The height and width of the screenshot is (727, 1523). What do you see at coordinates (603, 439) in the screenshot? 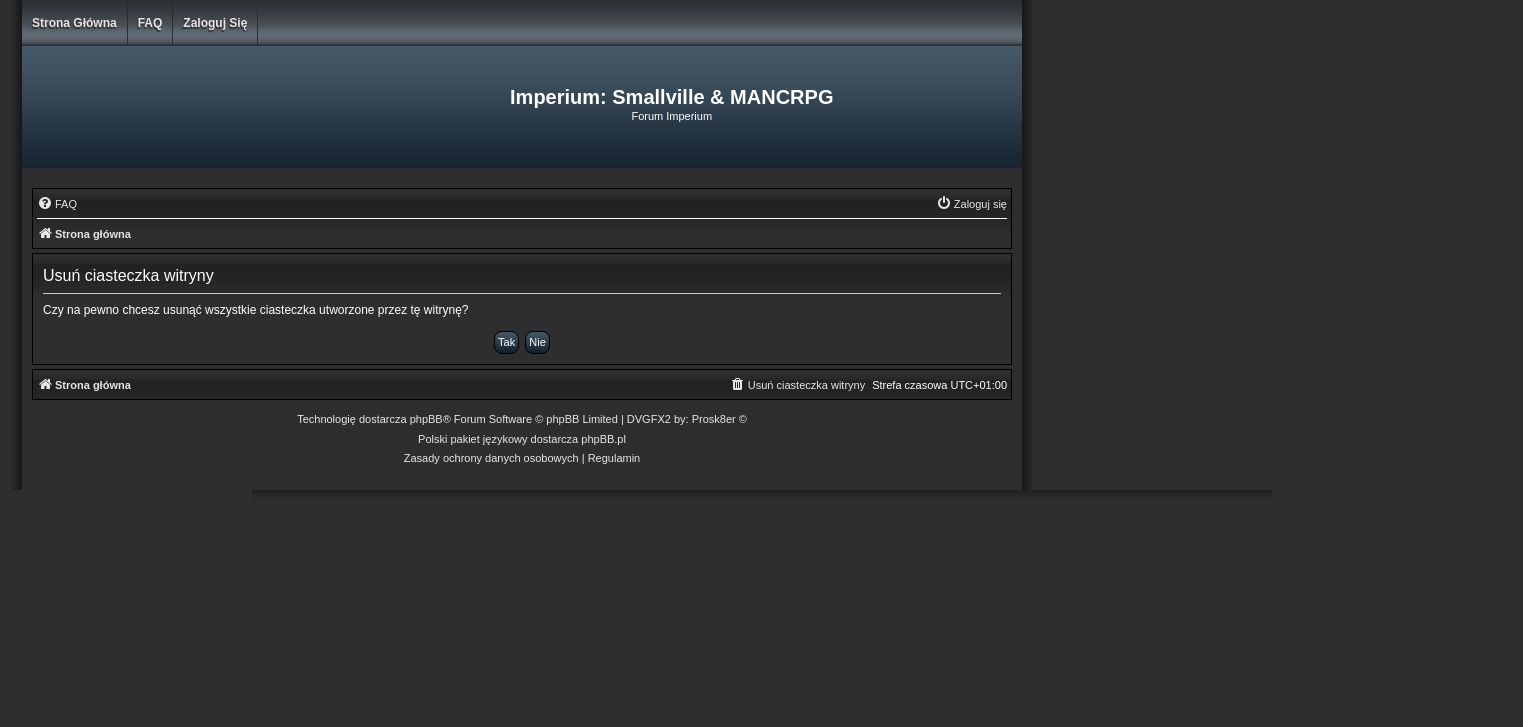
I see `phpBB.pl` at bounding box center [603, 439].